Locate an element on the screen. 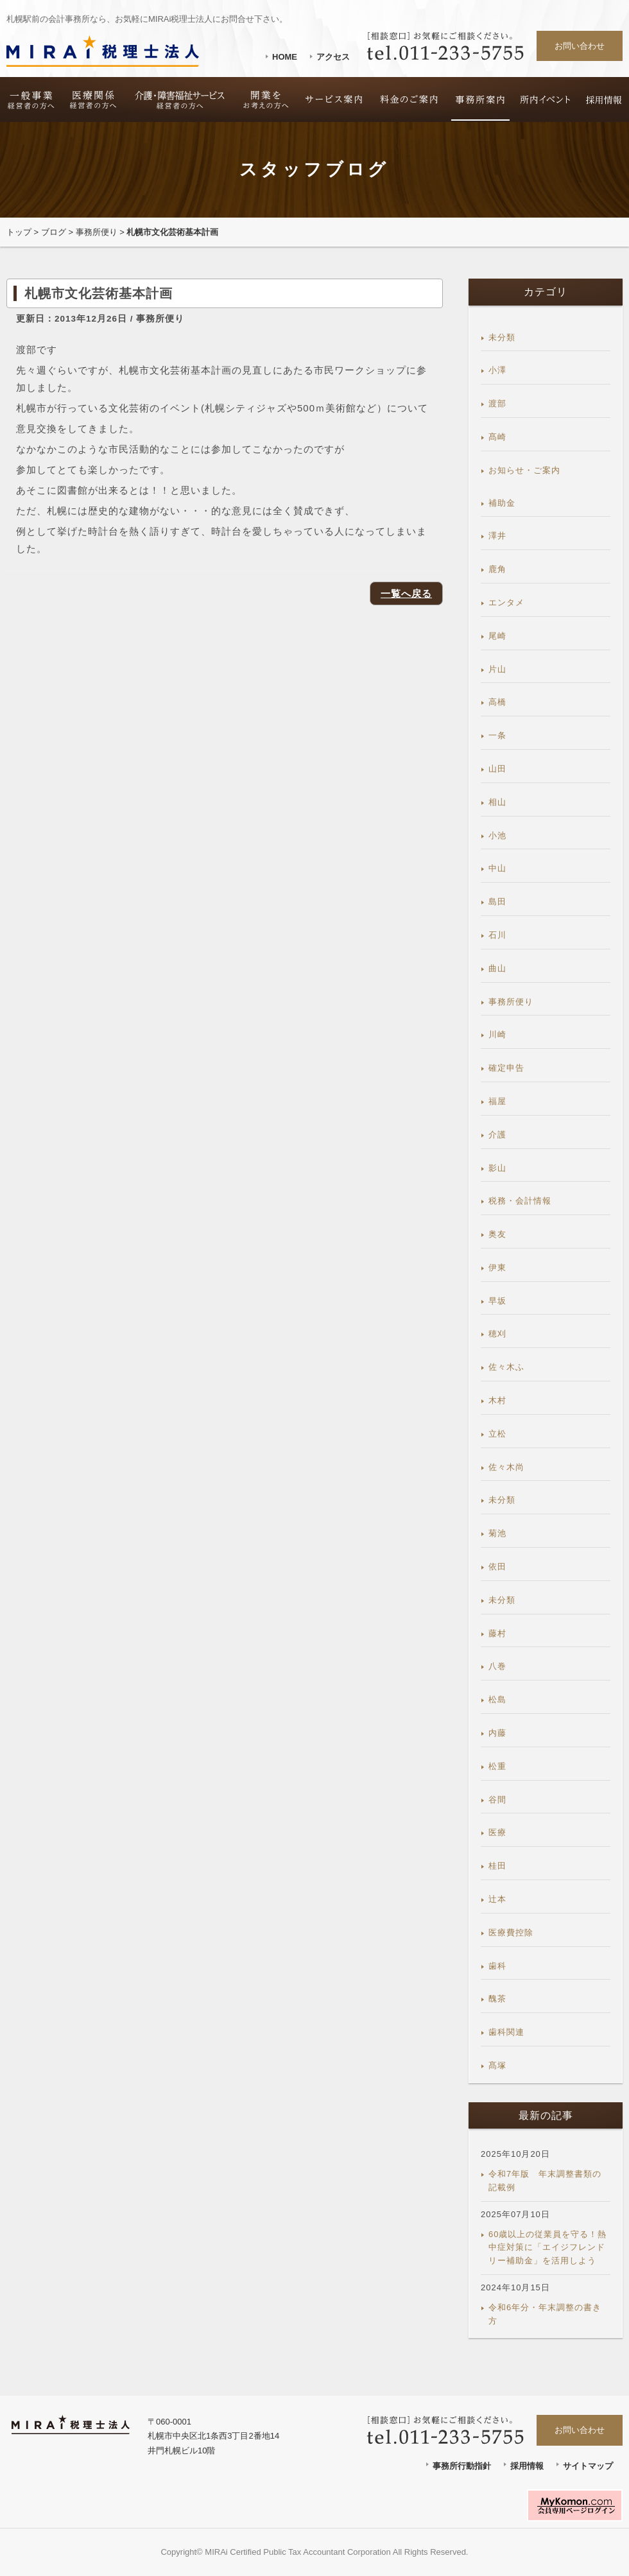  小澤 is located at coordinates (497, 370).